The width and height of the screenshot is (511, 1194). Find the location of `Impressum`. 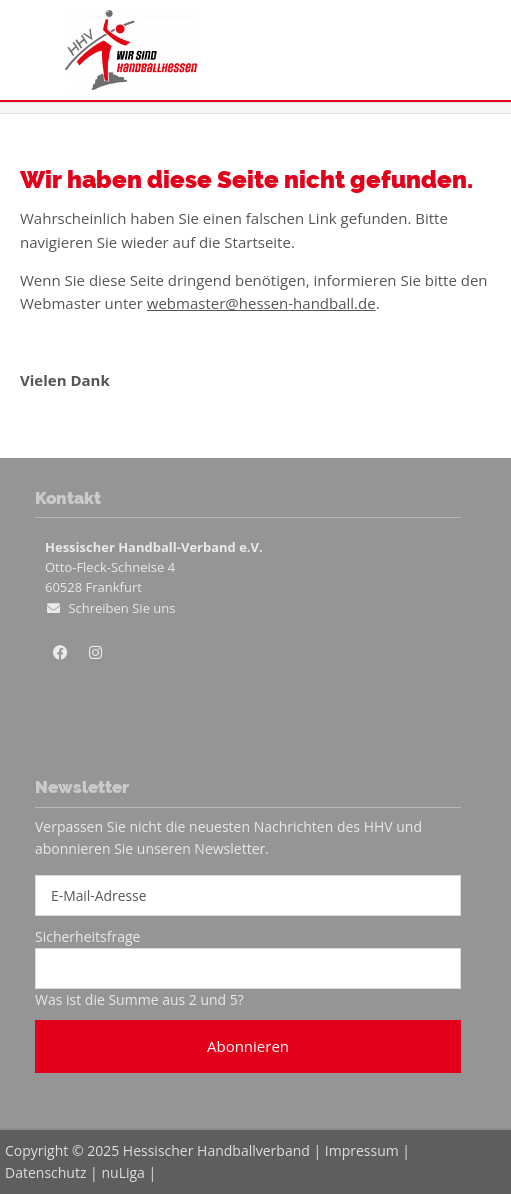

Impressum is located at coordinates (362, 1150).